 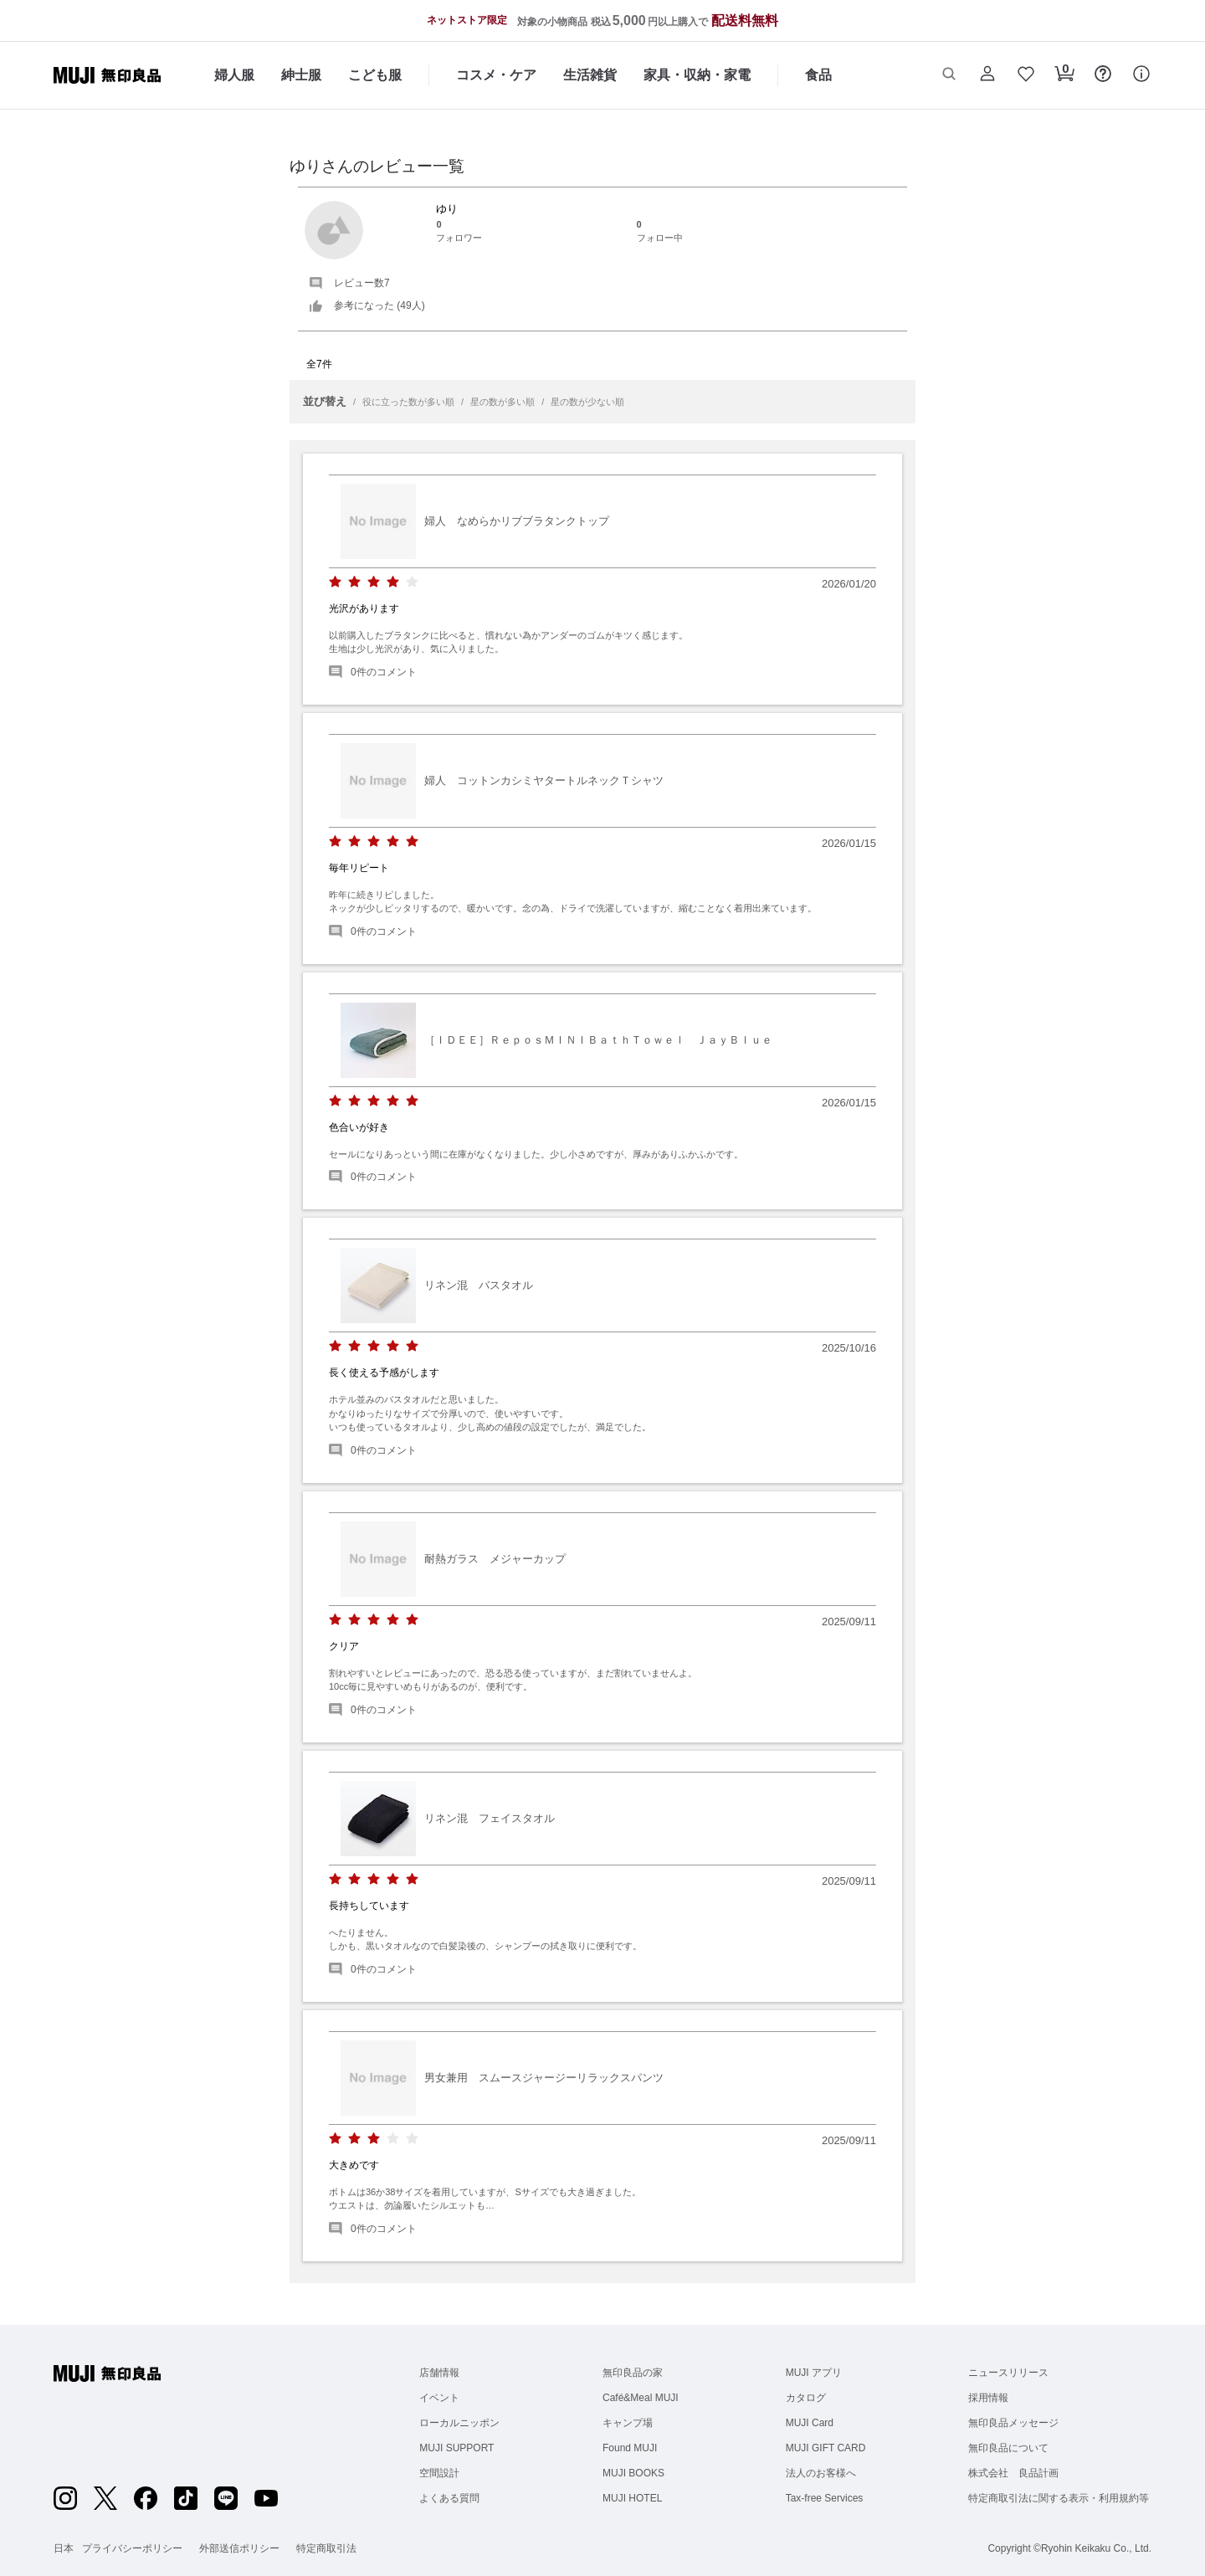 What do you see at coordinates (826, 2448) in the screenshot?
I see `MUJI GIFT CARD` at bounding box center [826, 2448].